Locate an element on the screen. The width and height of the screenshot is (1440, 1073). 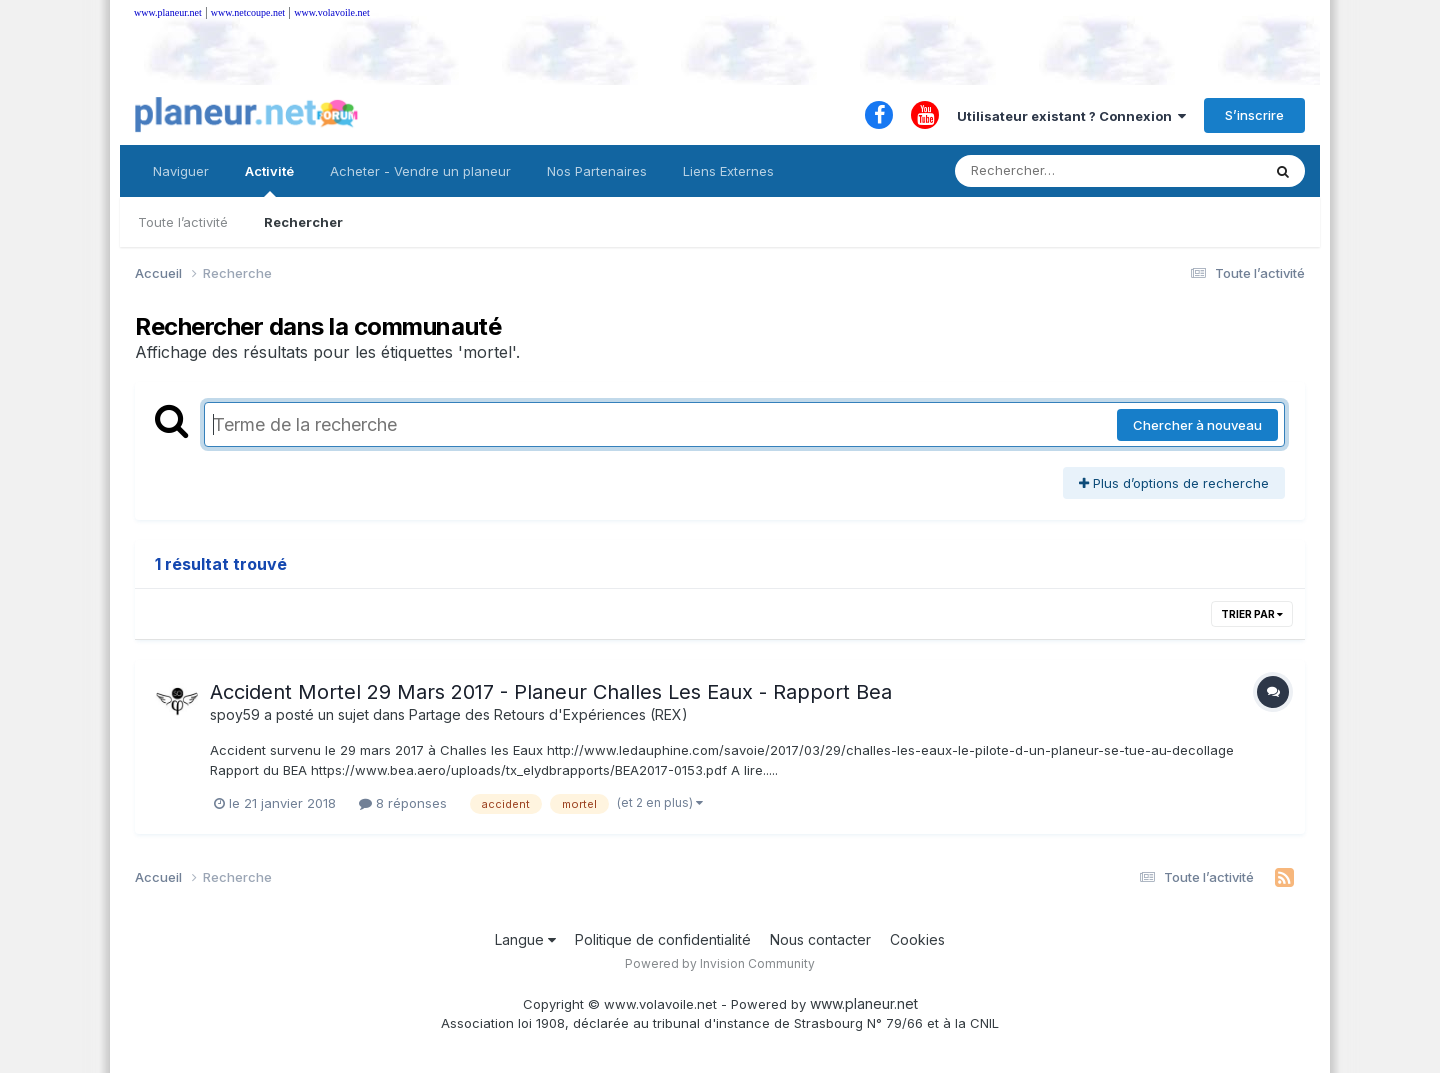
Rechercher is located at coordinates (303, 222).